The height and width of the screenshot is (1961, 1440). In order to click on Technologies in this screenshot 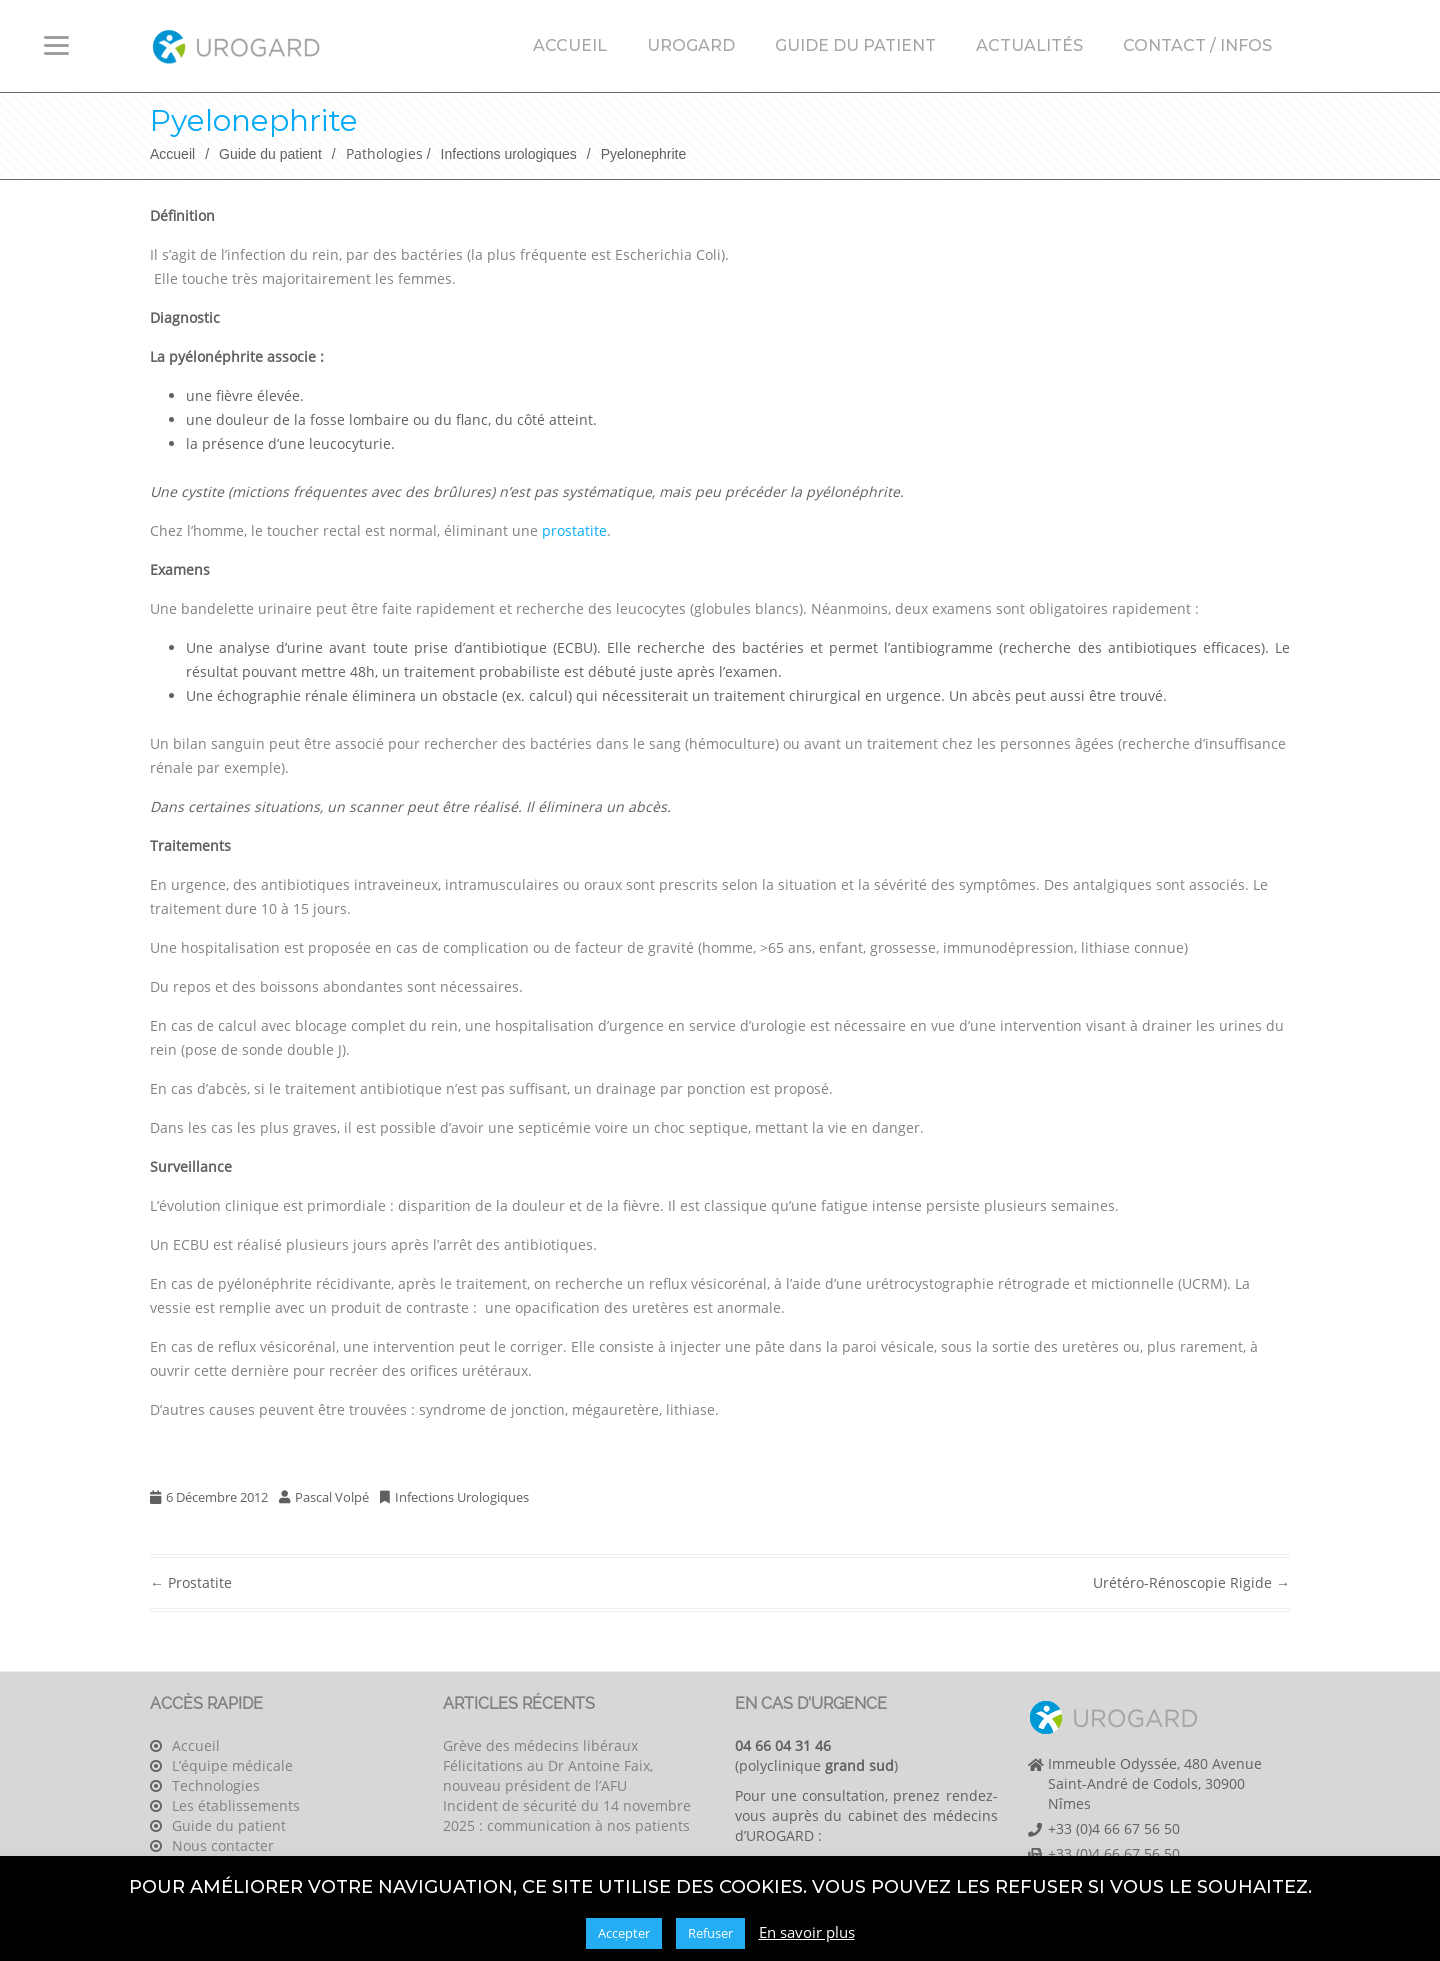, I will do `click(216, 1785)`.